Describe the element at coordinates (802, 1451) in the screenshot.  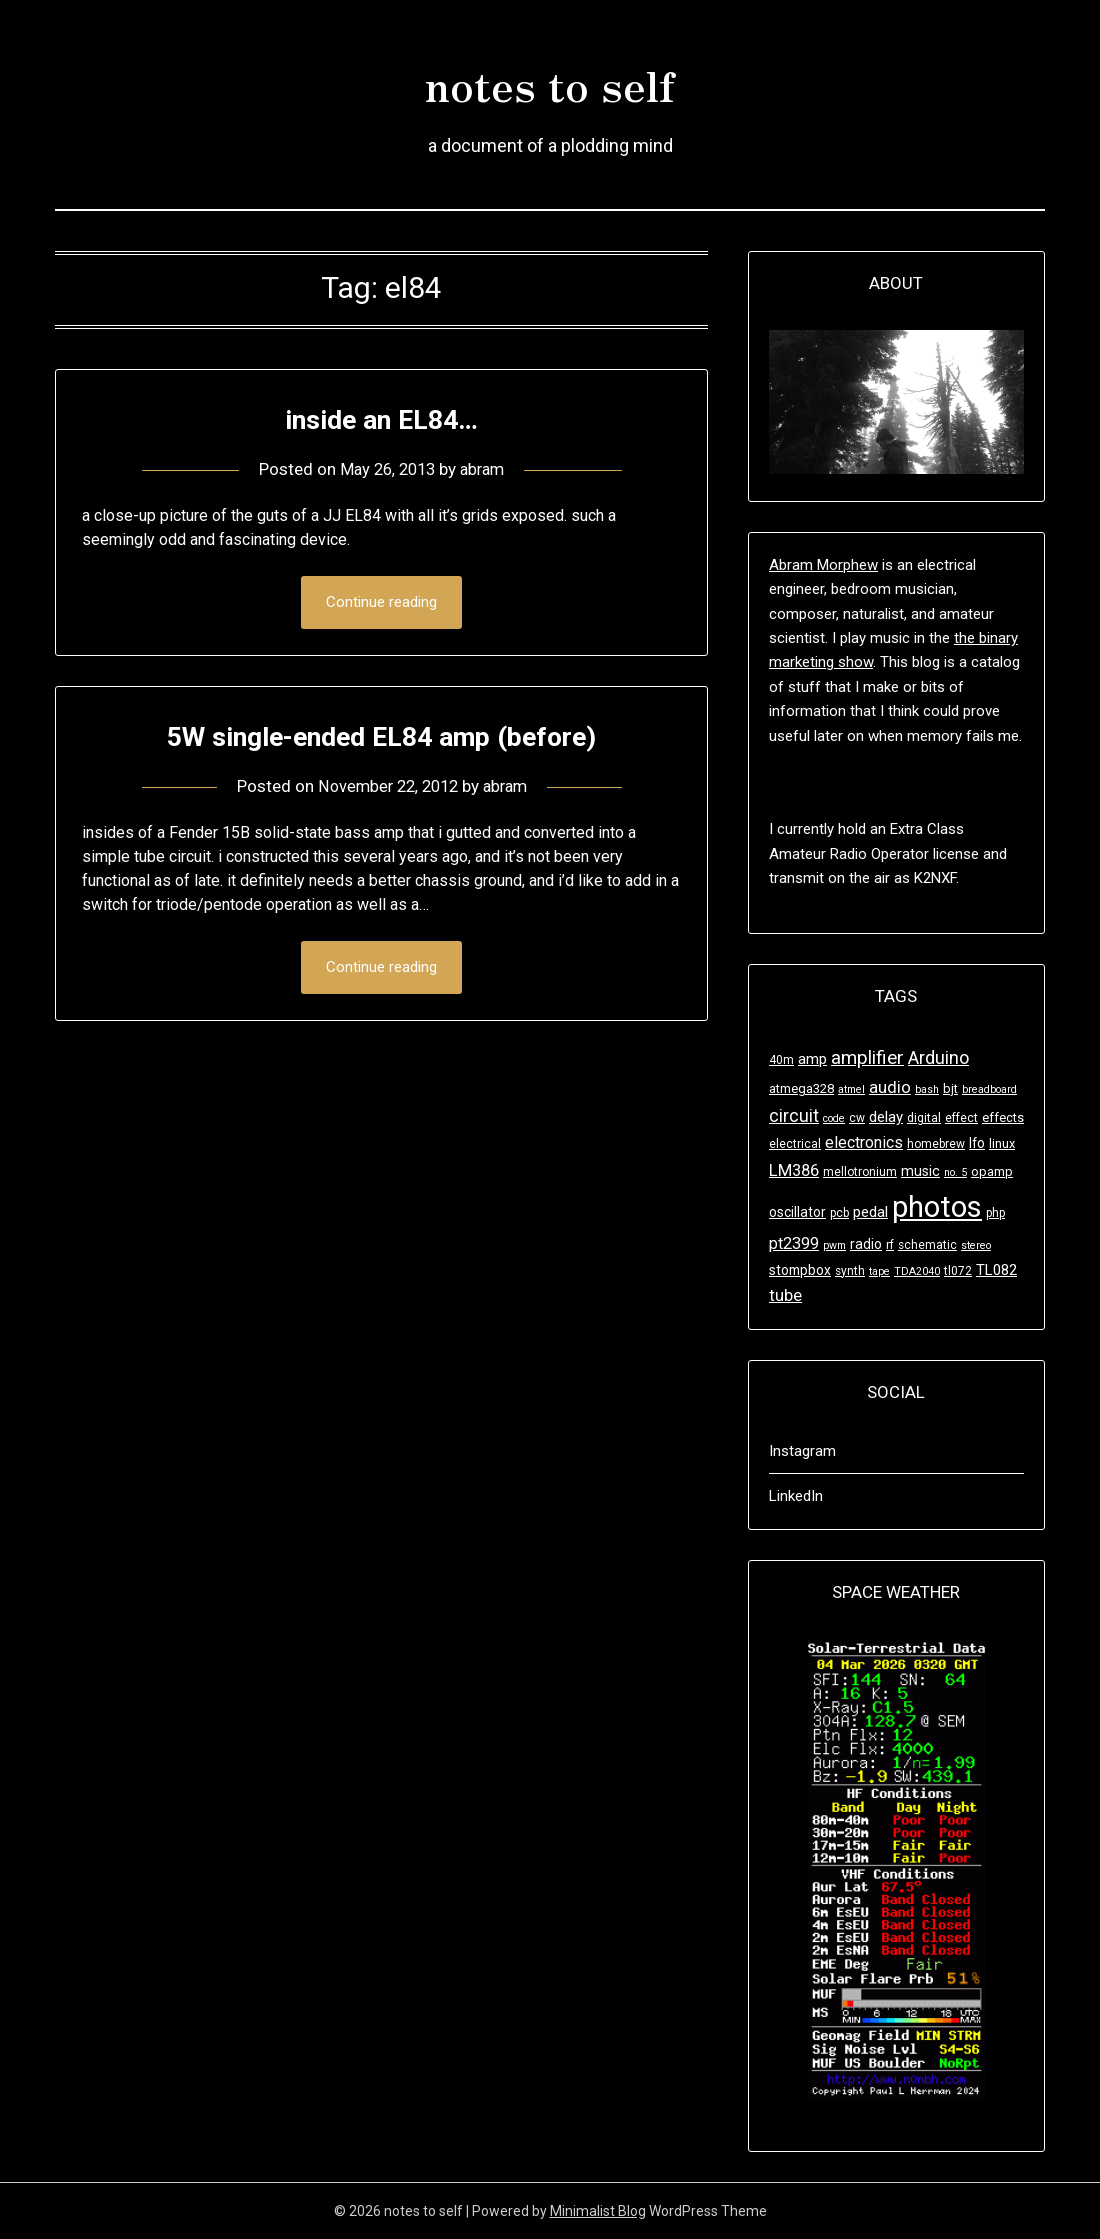
I see `Instagram` at that location.